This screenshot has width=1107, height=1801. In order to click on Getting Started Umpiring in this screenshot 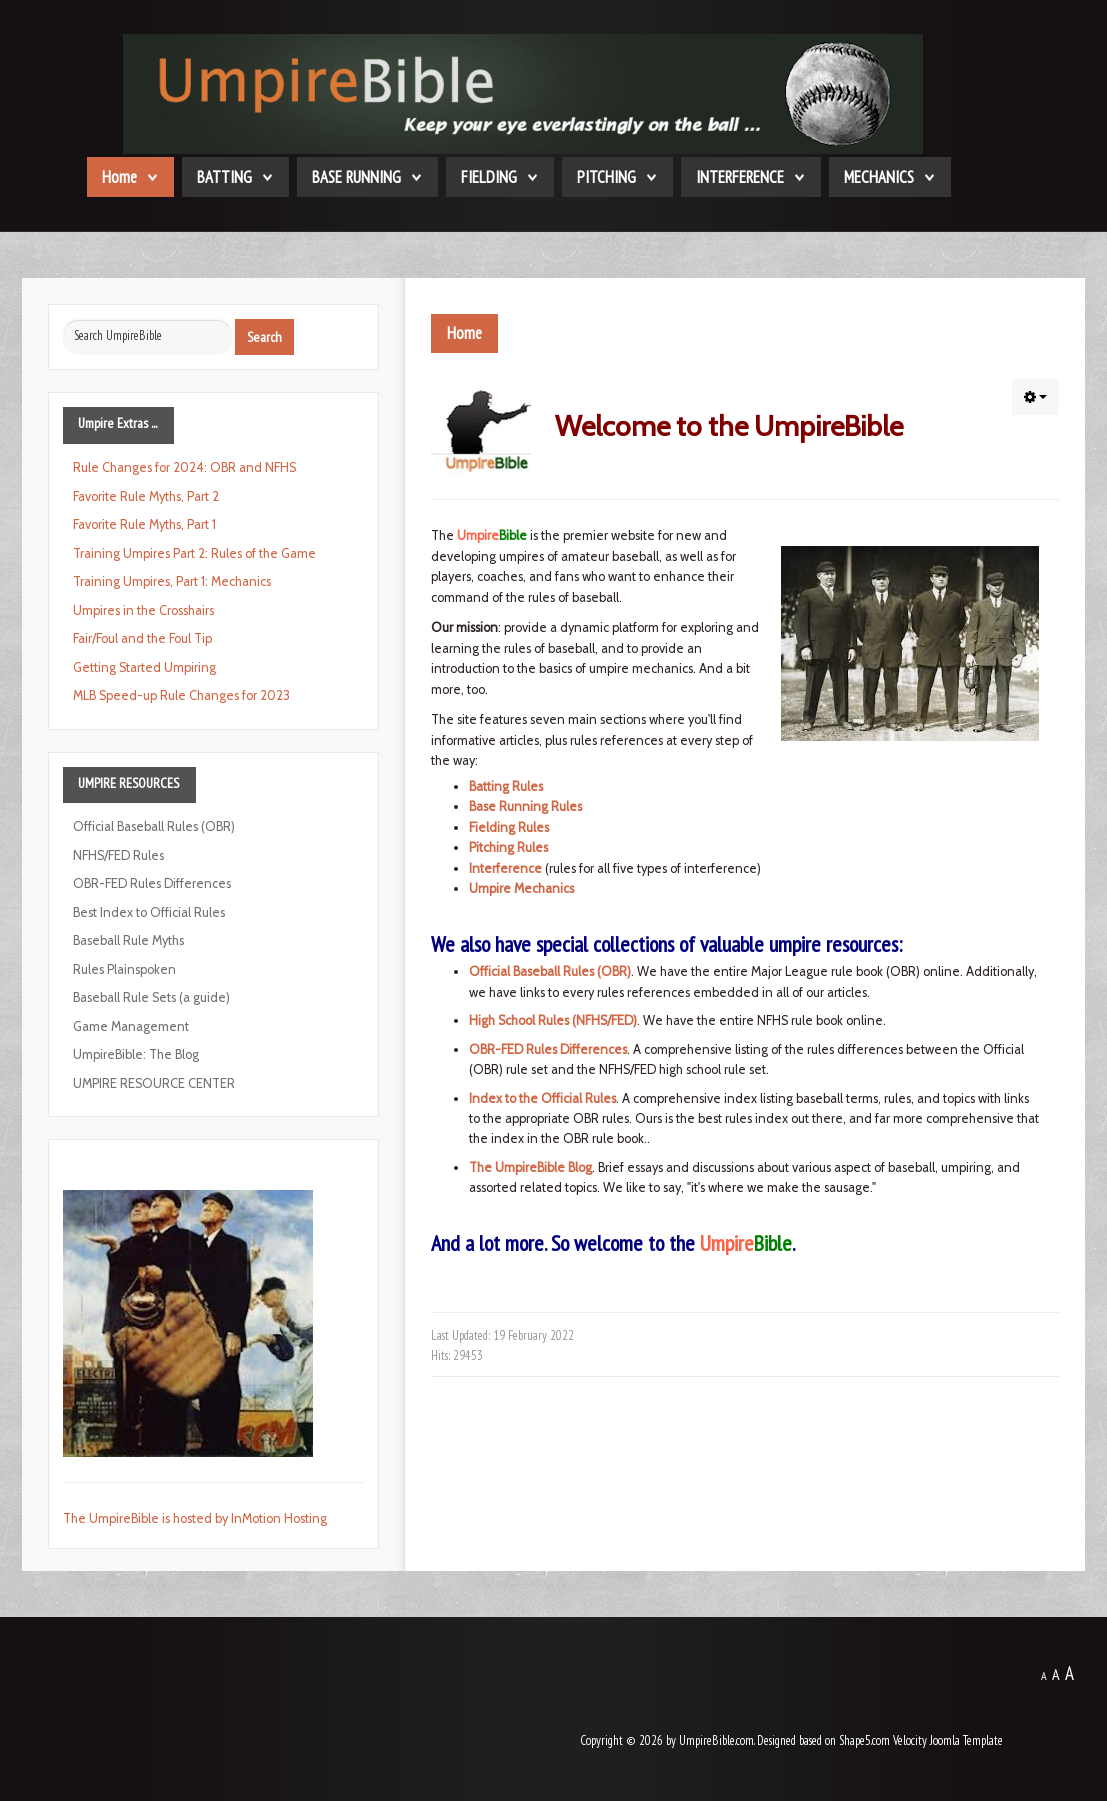, I will do `click(144, 667)`.